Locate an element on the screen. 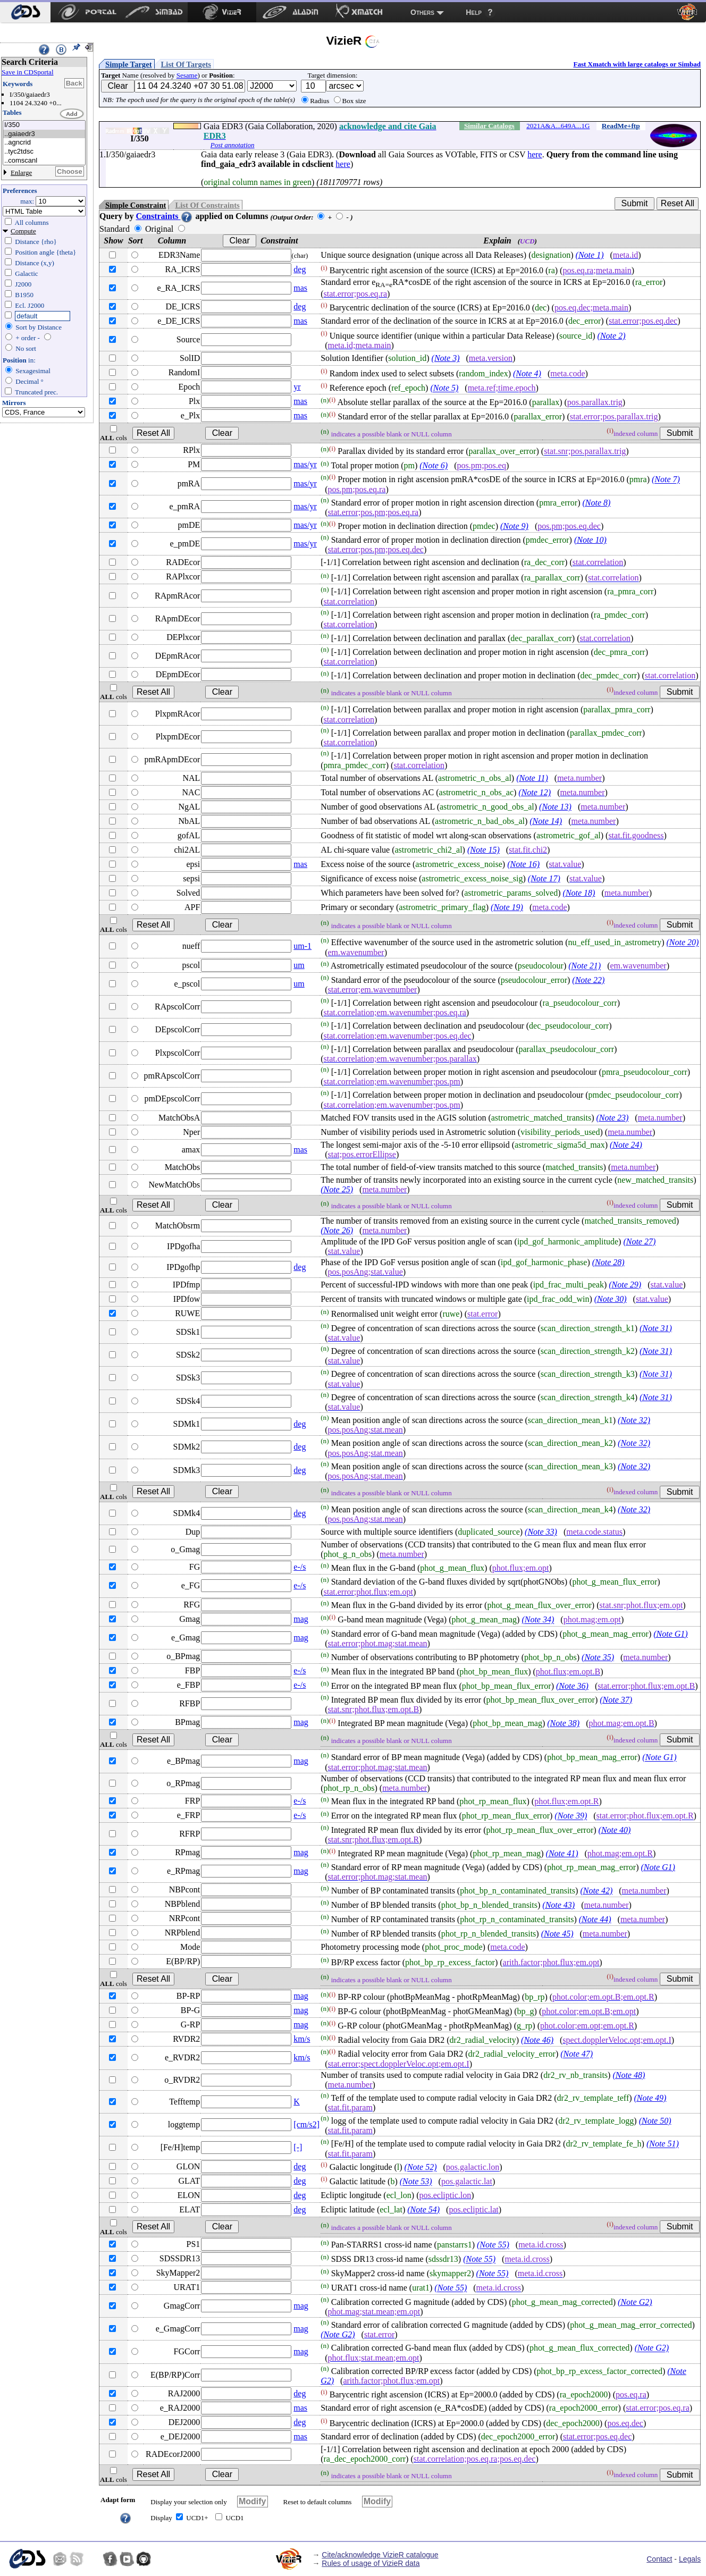  [cm/s2] is located at coordinates (306, 2124).